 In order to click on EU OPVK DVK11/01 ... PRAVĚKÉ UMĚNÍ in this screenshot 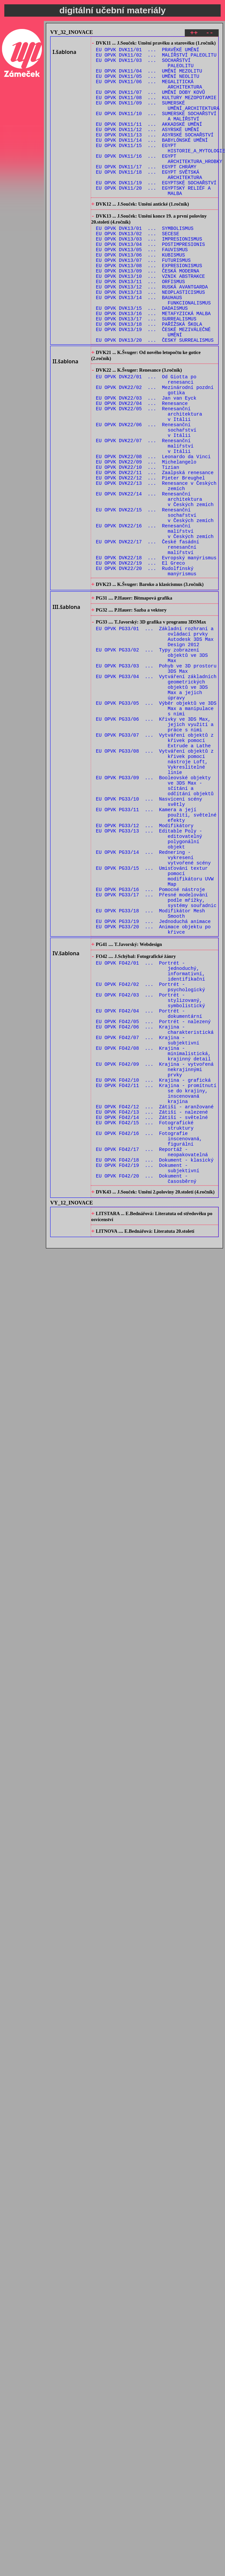, I will do `click(147, 52)`.